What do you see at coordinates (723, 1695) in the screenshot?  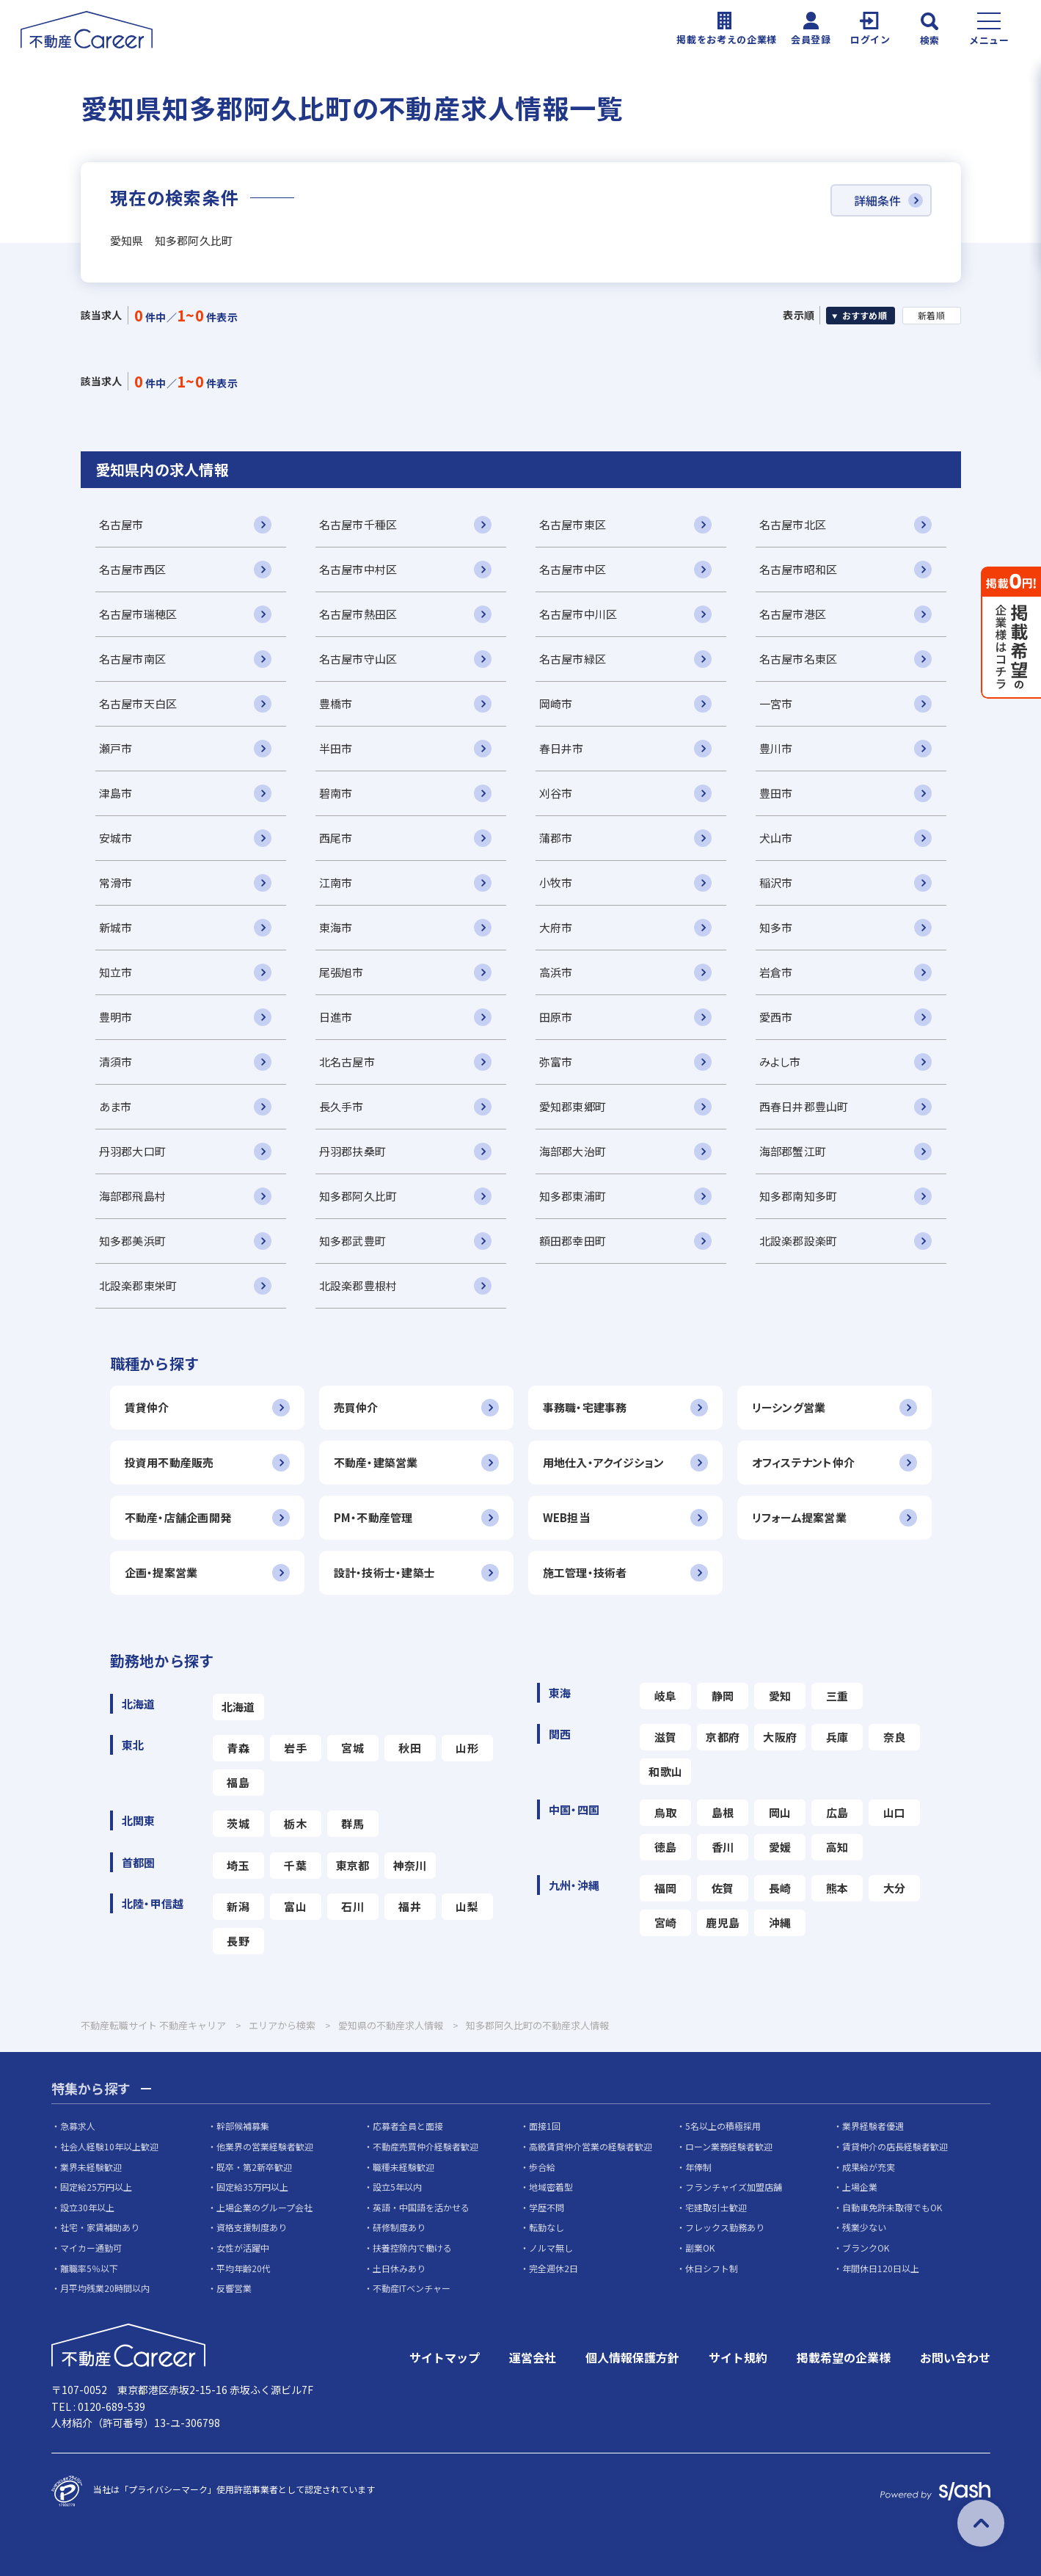 I see `静岡` at bounding box center [723, 1695].